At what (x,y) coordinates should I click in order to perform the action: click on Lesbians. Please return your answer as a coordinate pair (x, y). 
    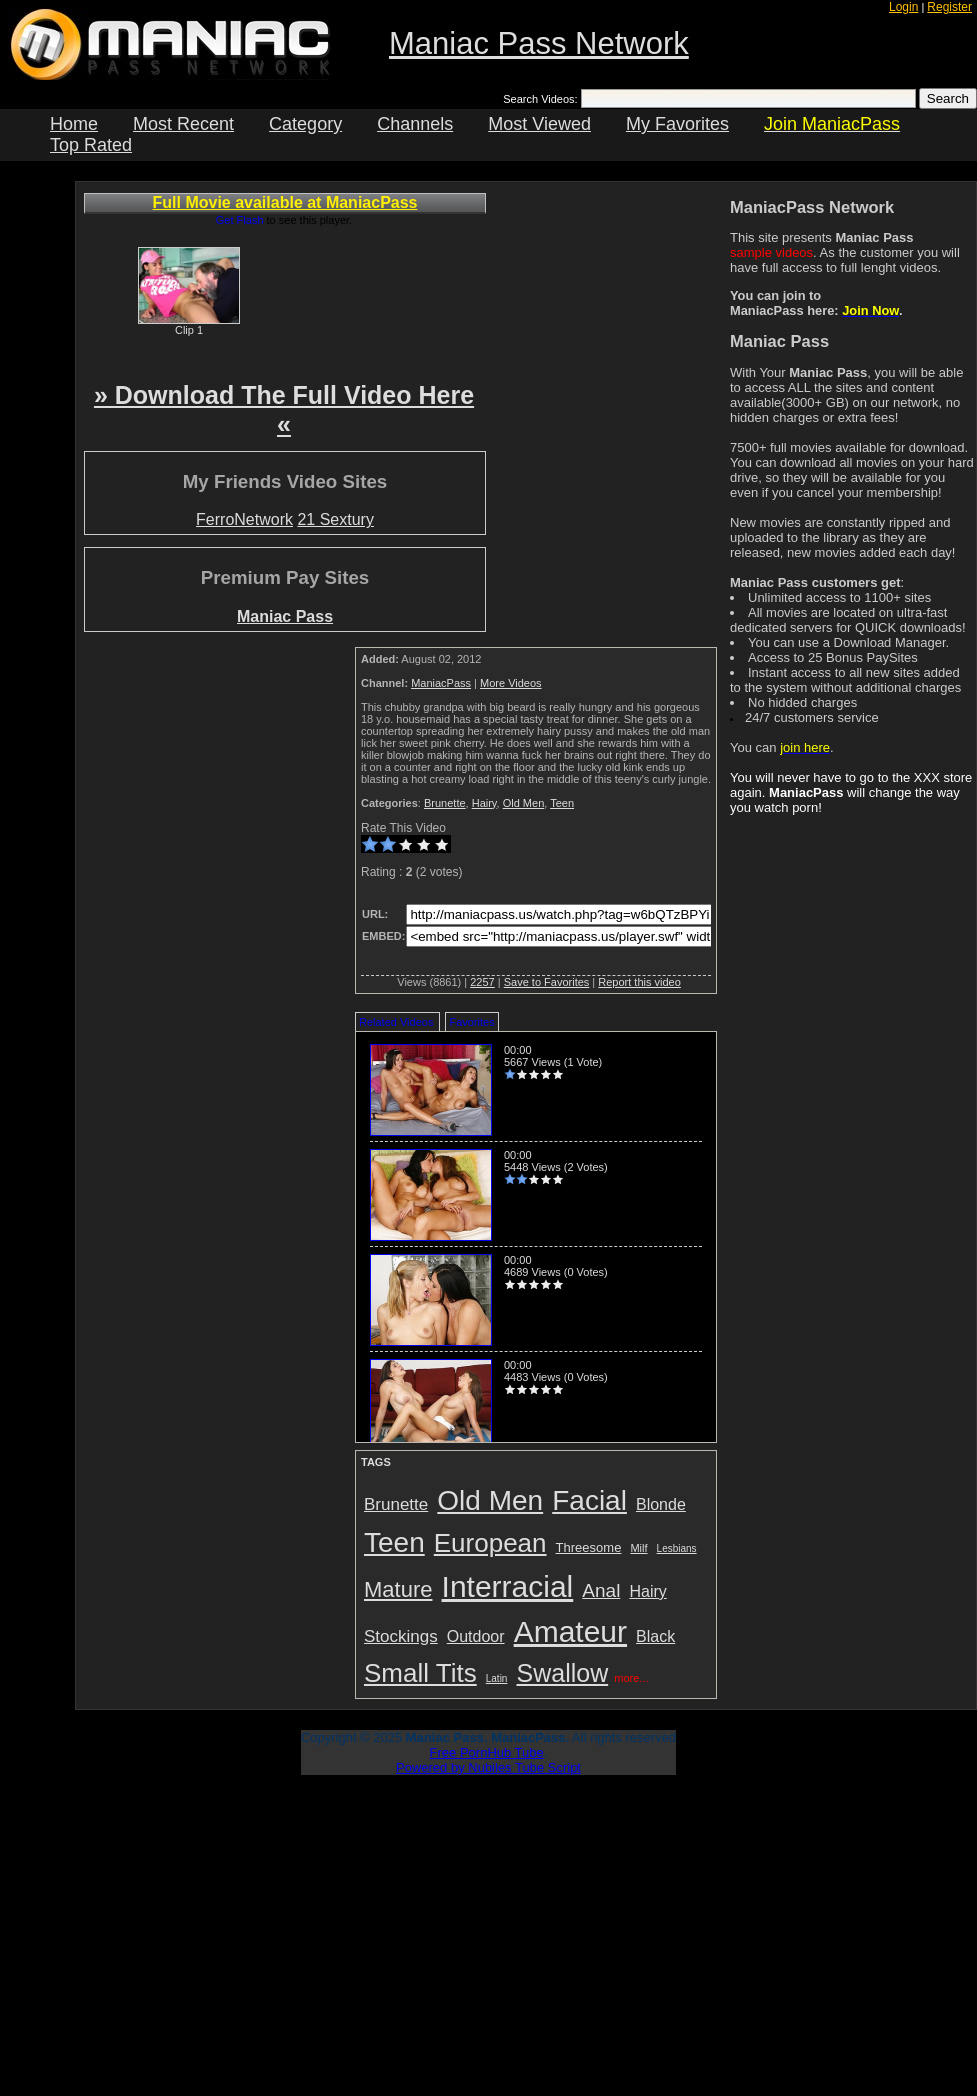
    Looking at the image, I should click on (677, 1548).